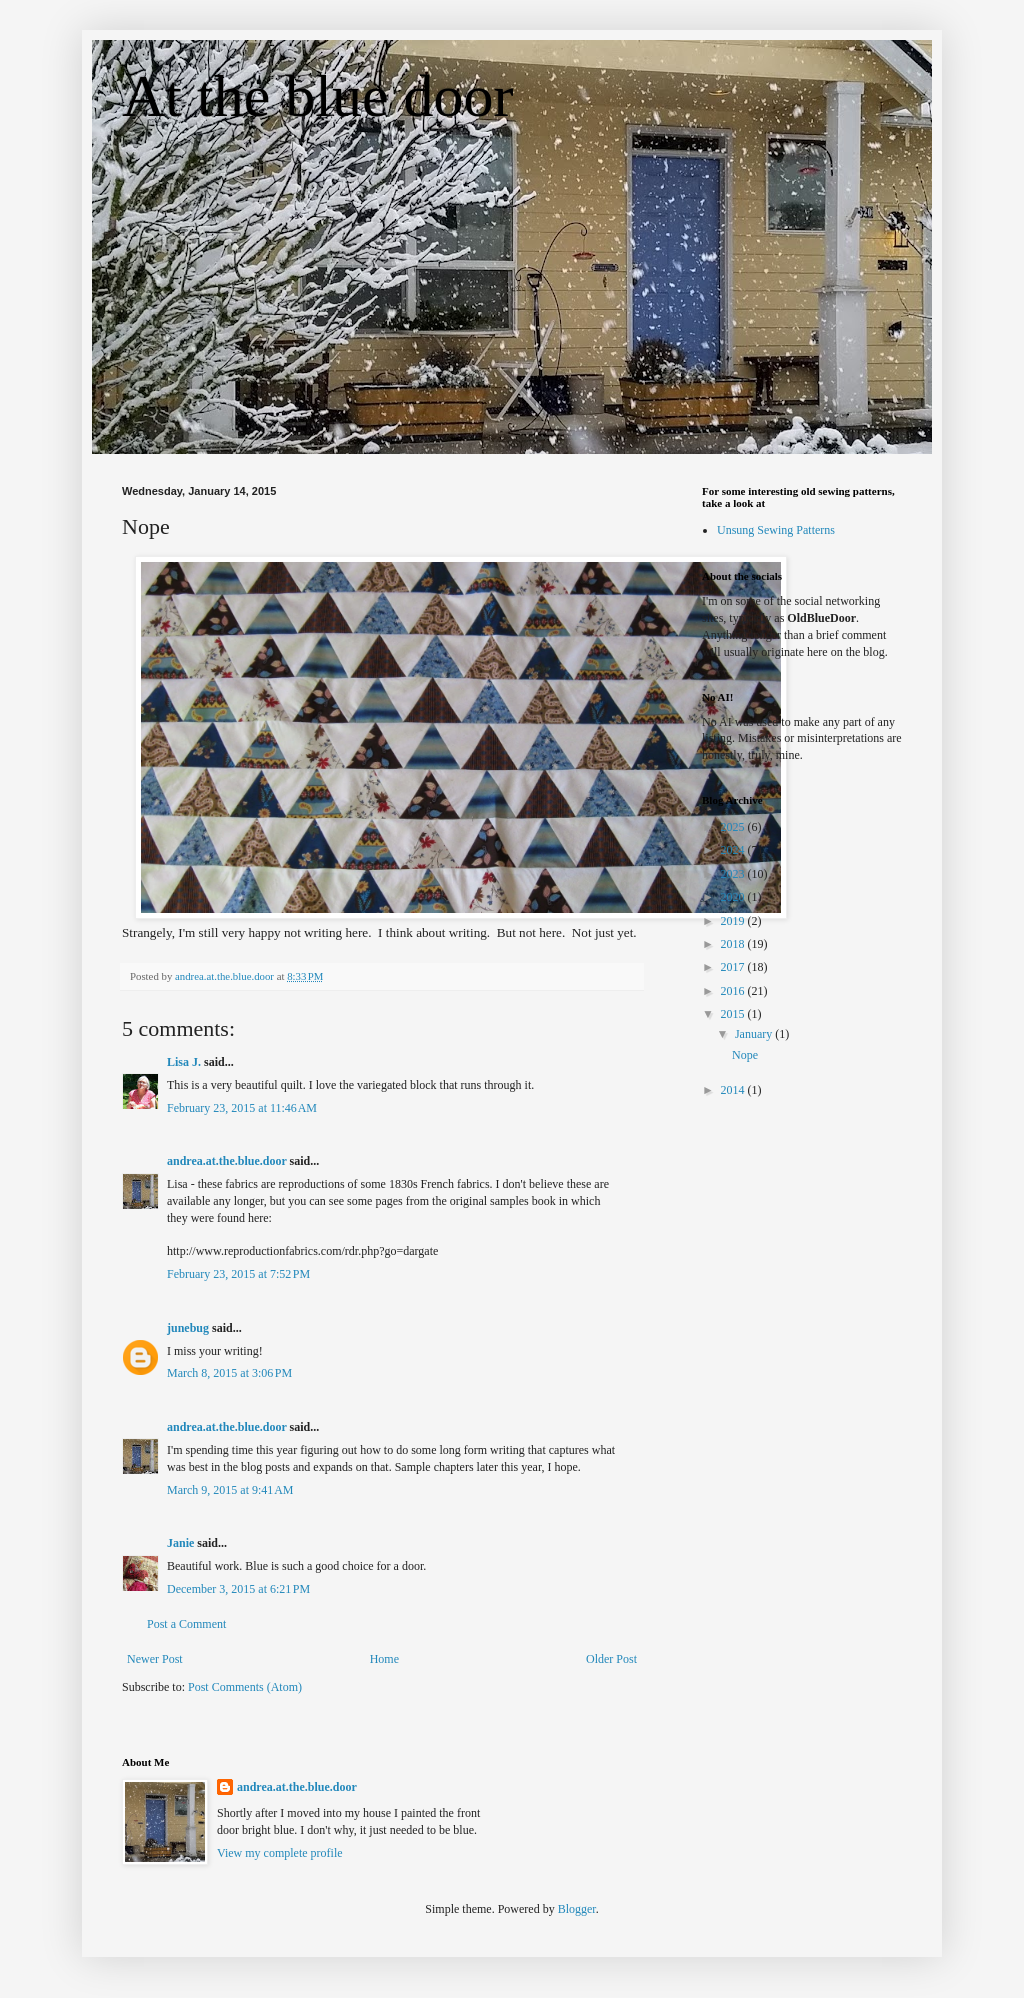 This screenshot has width=1024, height=1998. Describe the element at coordinates (734, 991) in the screenshot. I see `2016` at that location.